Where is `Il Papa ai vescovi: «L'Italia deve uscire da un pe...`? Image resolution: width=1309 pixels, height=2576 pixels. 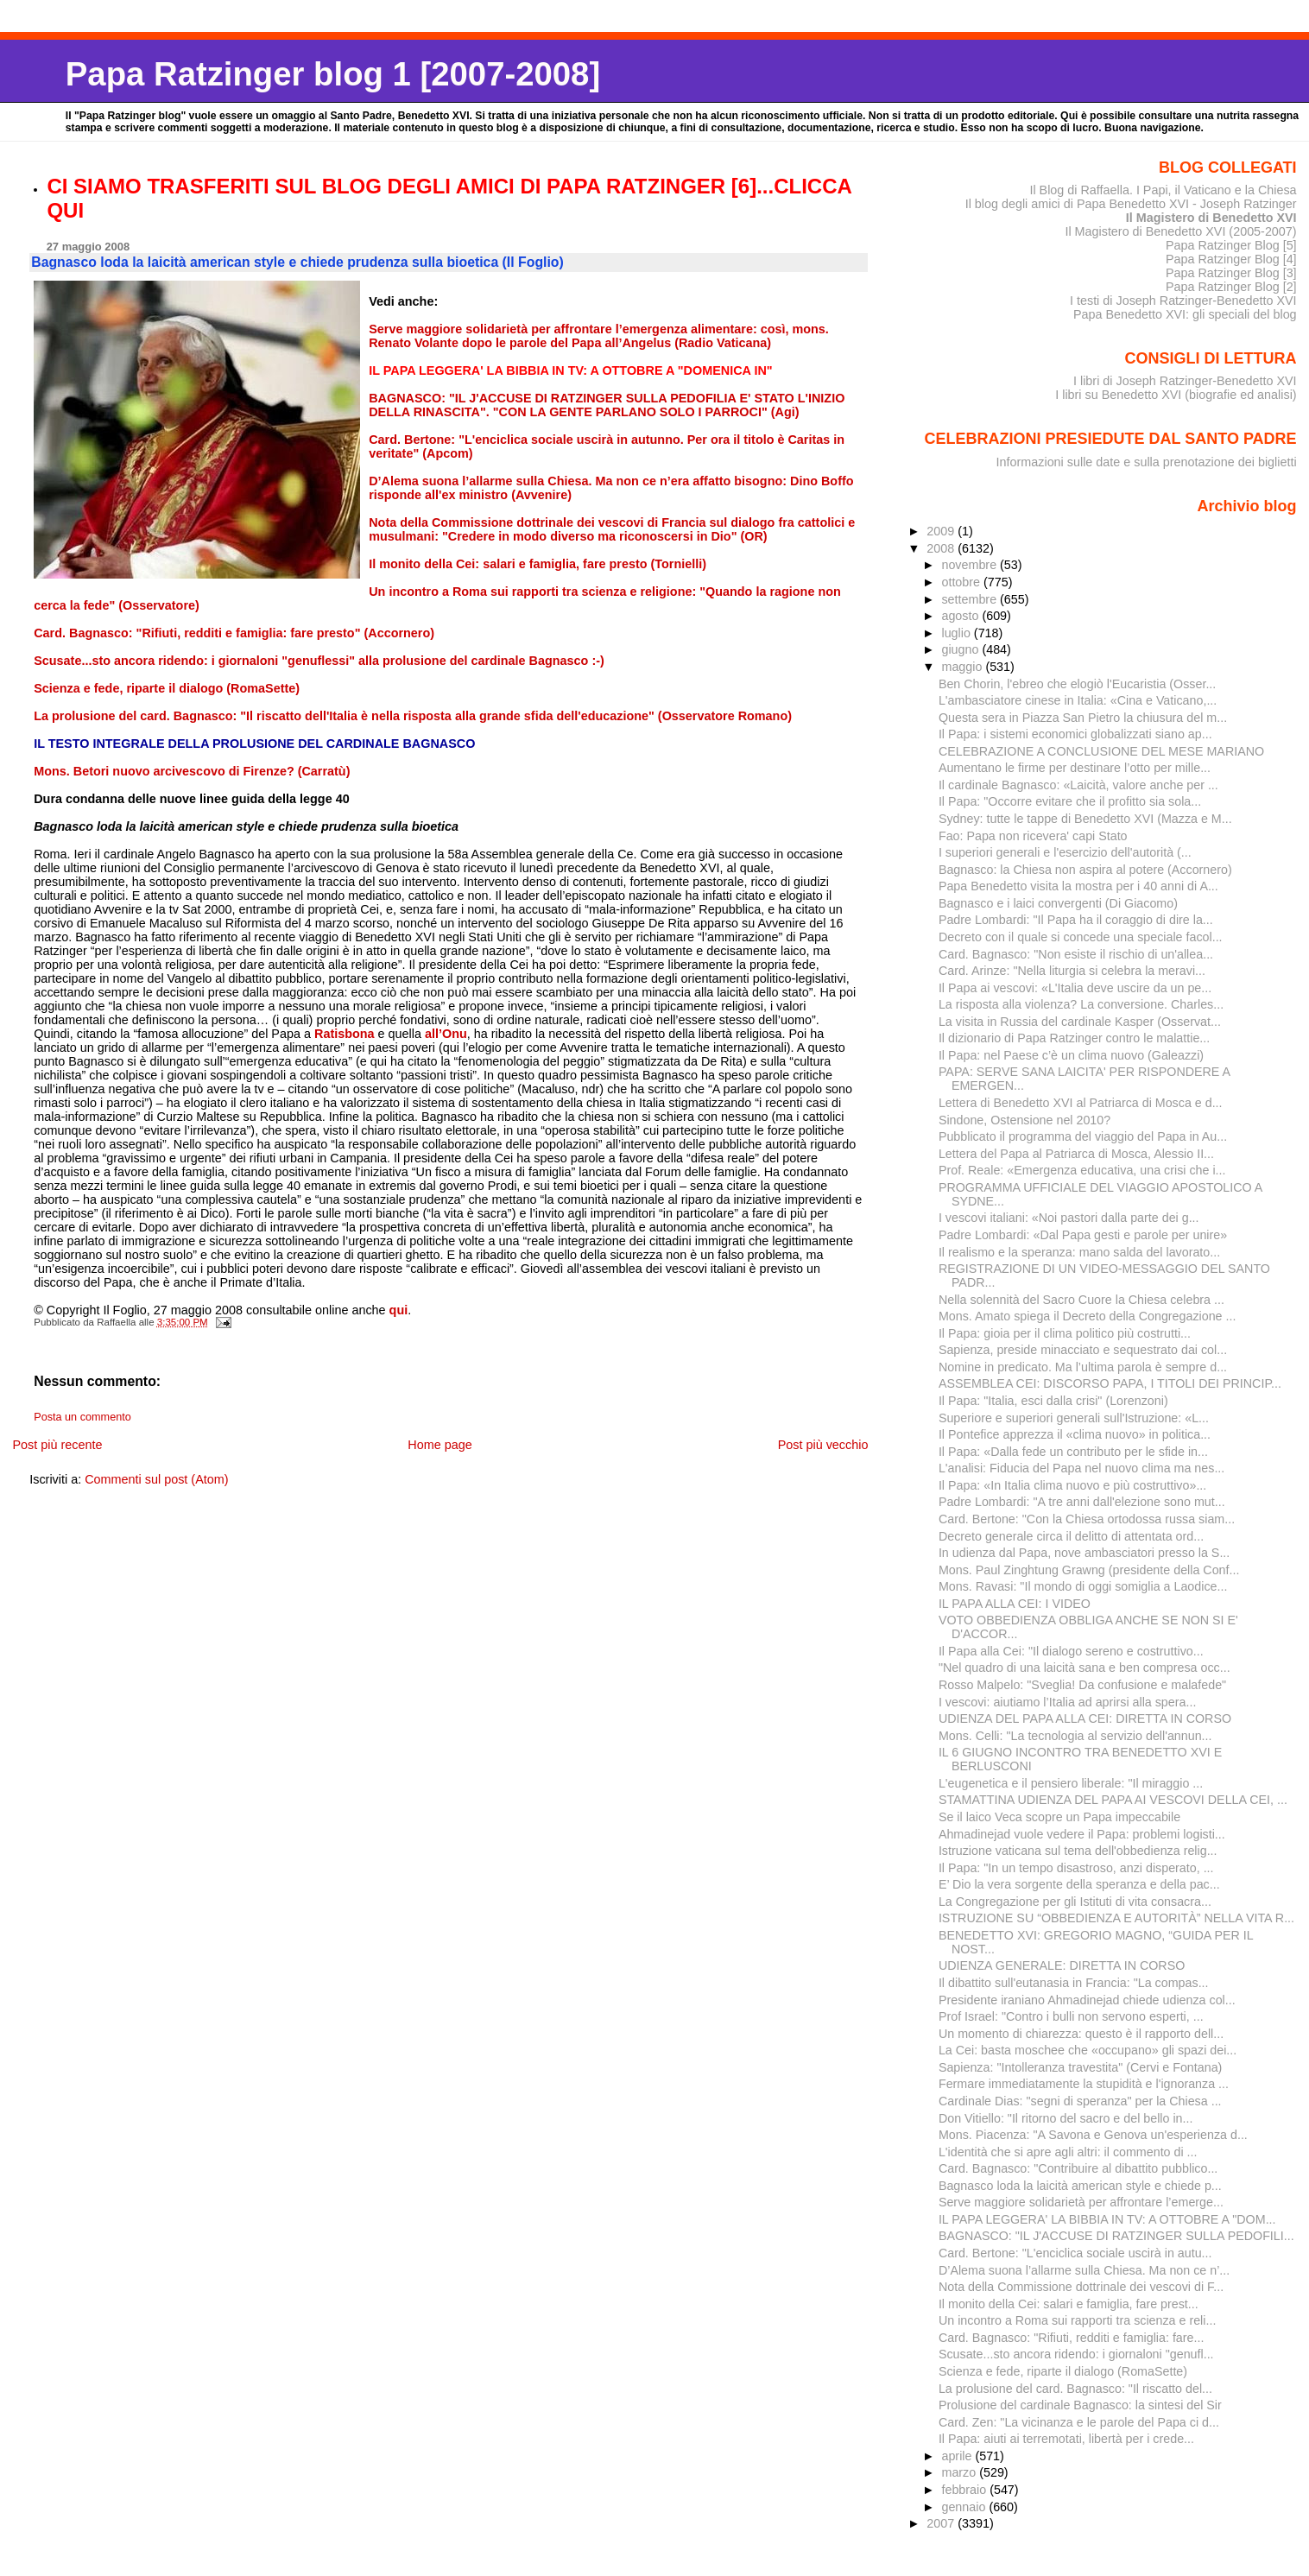 Il Papa ai vescovi: «L'Italia deve uscire da un pe... is located at coordinates (1075, 988).